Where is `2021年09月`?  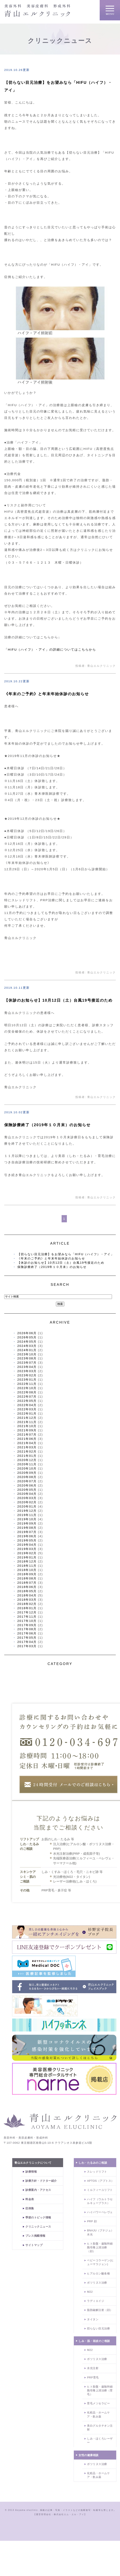 2021年09月 is located at coordinates (27, 1430).